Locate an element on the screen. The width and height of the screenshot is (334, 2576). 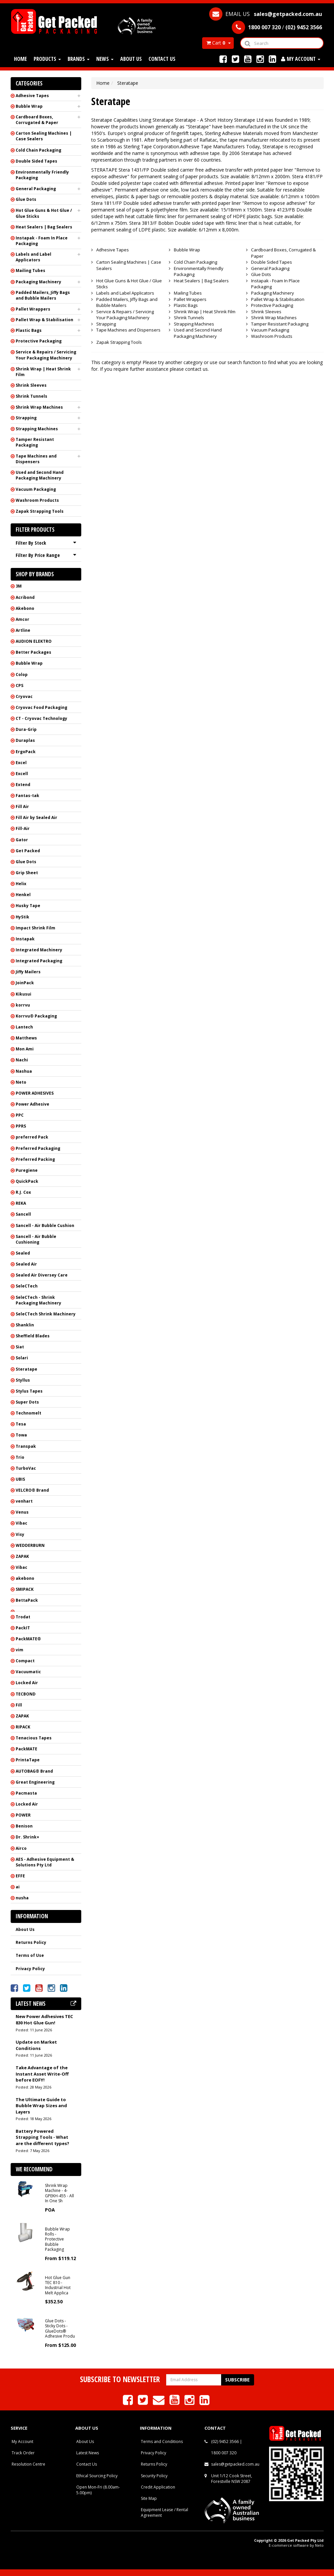
Acribond is located at coordinates (25, 597).